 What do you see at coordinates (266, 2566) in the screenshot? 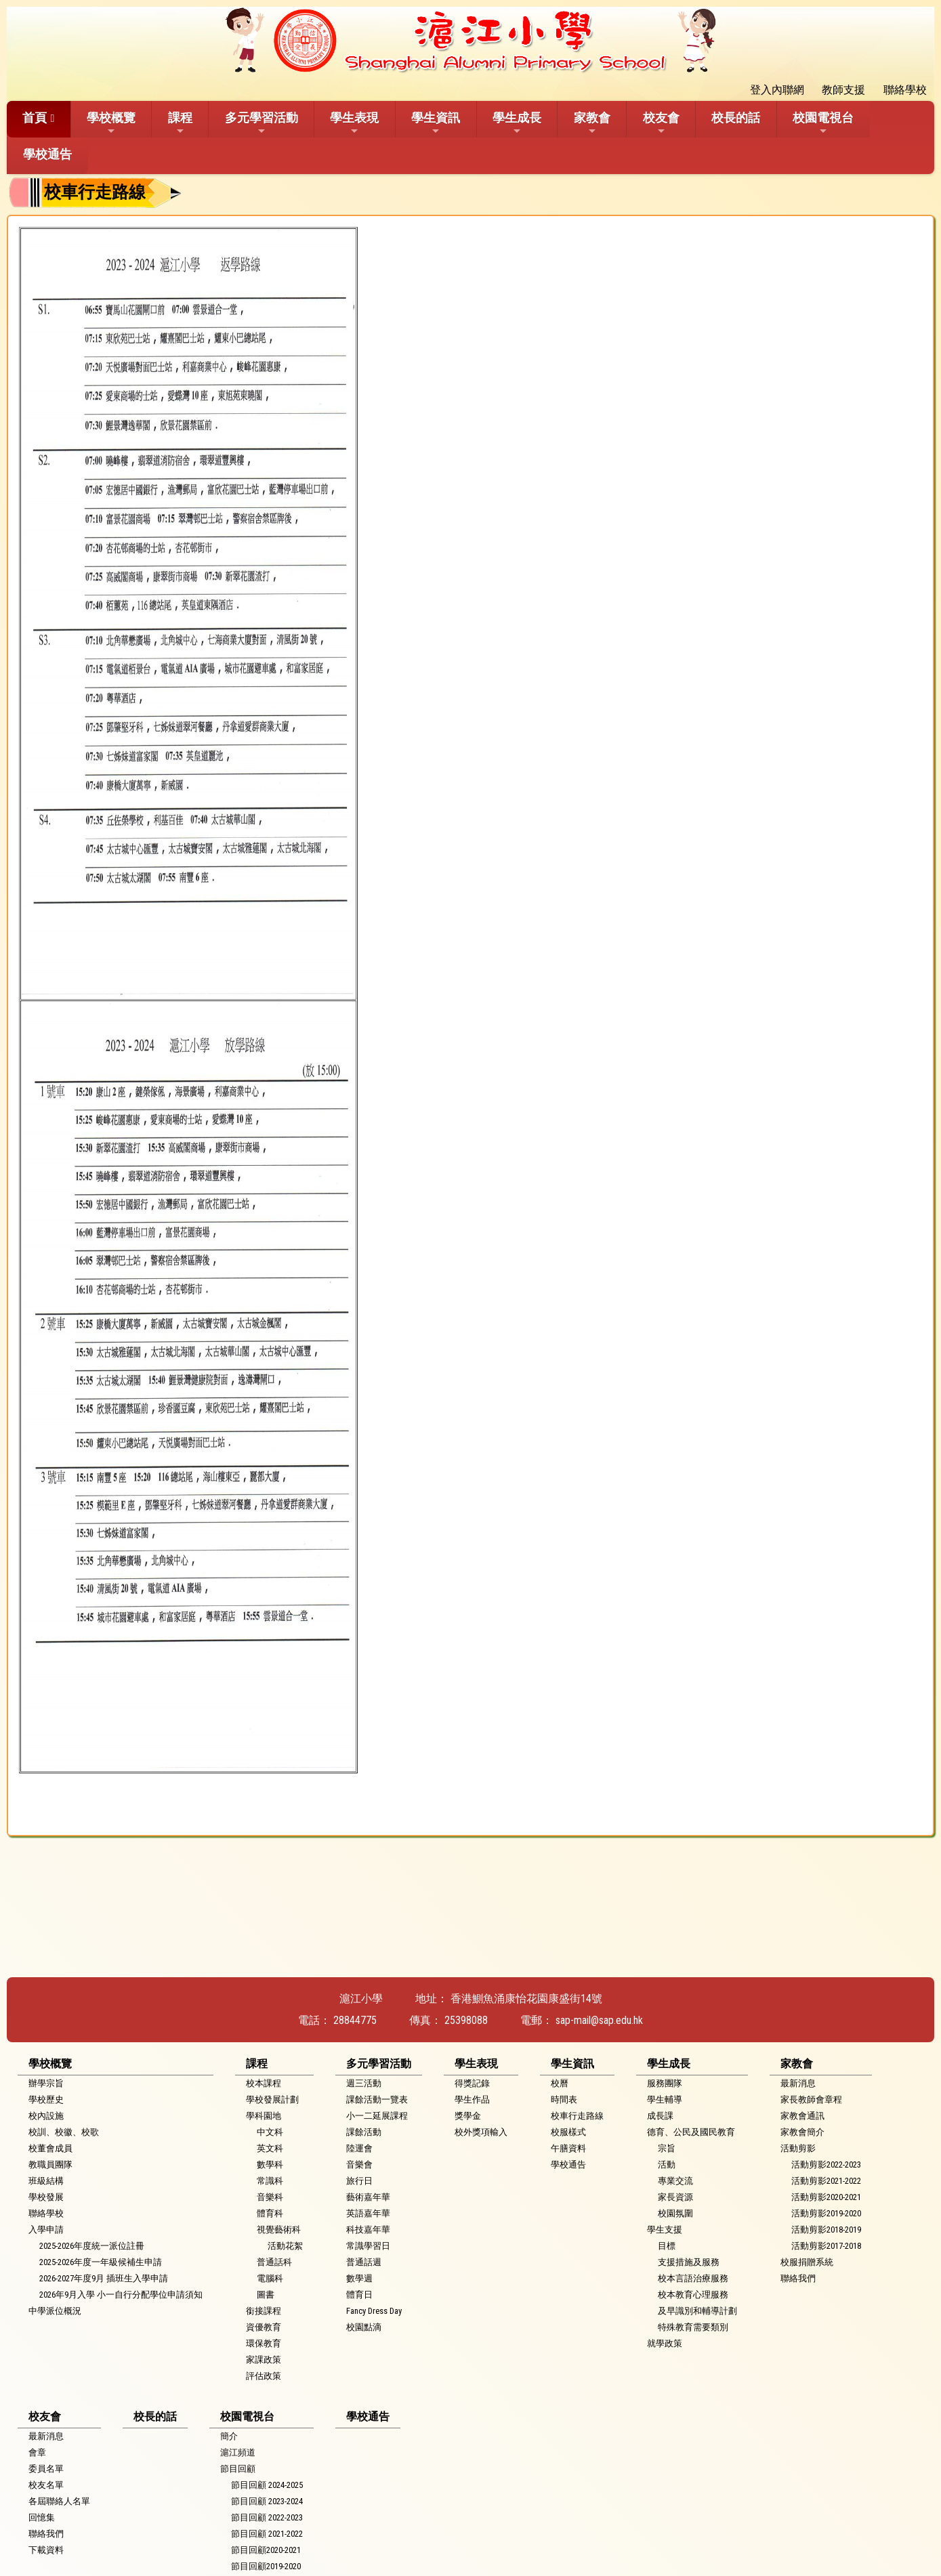
I see `節目回顧2019-2020` at bounding box center [266, 2566].